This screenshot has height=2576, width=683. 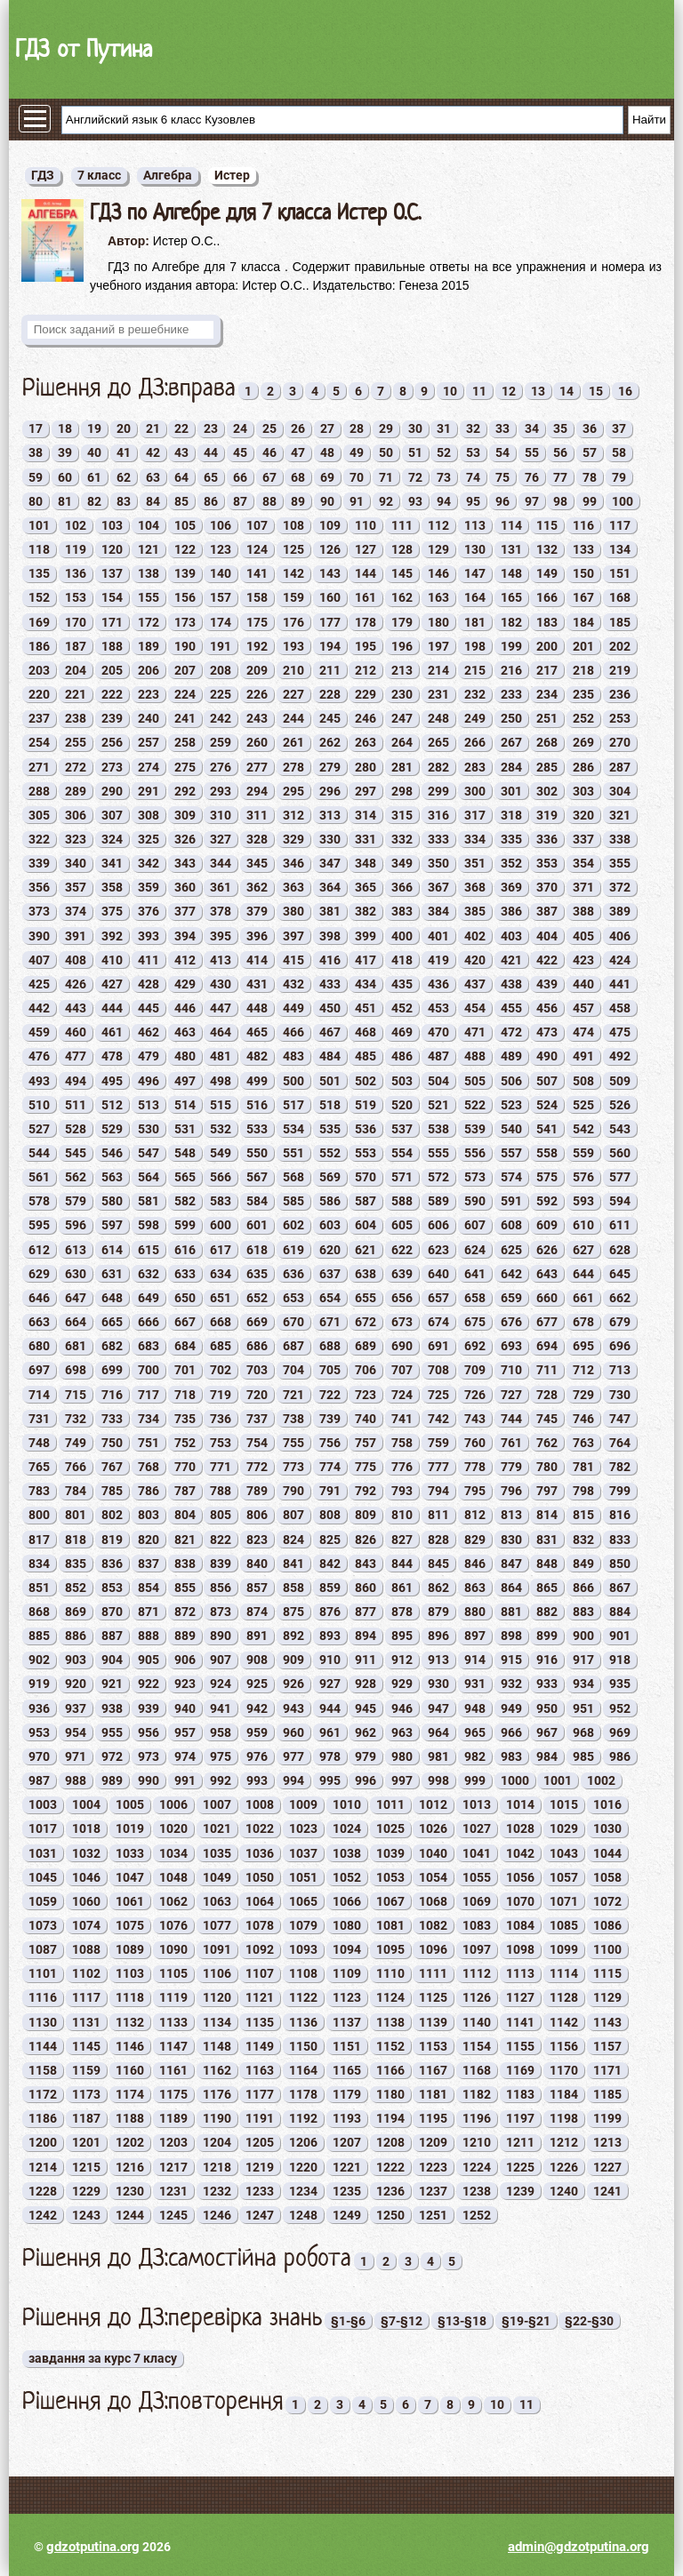 I want to click on 892, so click(x=293, y=1635).